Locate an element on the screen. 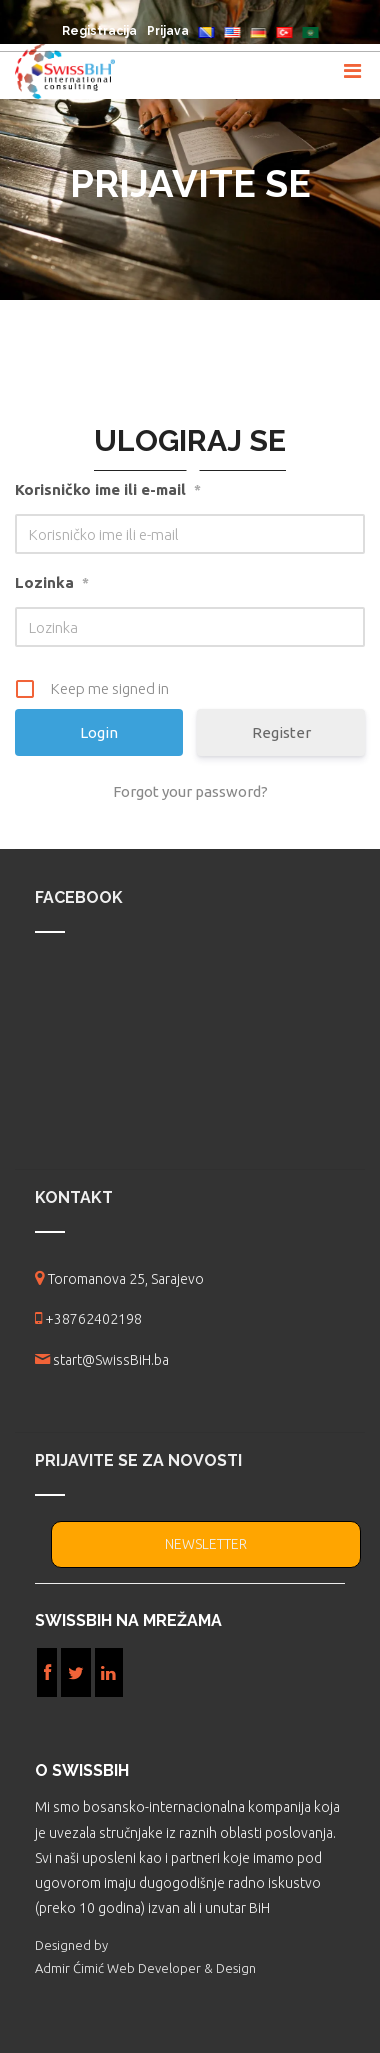  Admir Ćimić Web Developer & Design is located at coordinates (145, 1968).